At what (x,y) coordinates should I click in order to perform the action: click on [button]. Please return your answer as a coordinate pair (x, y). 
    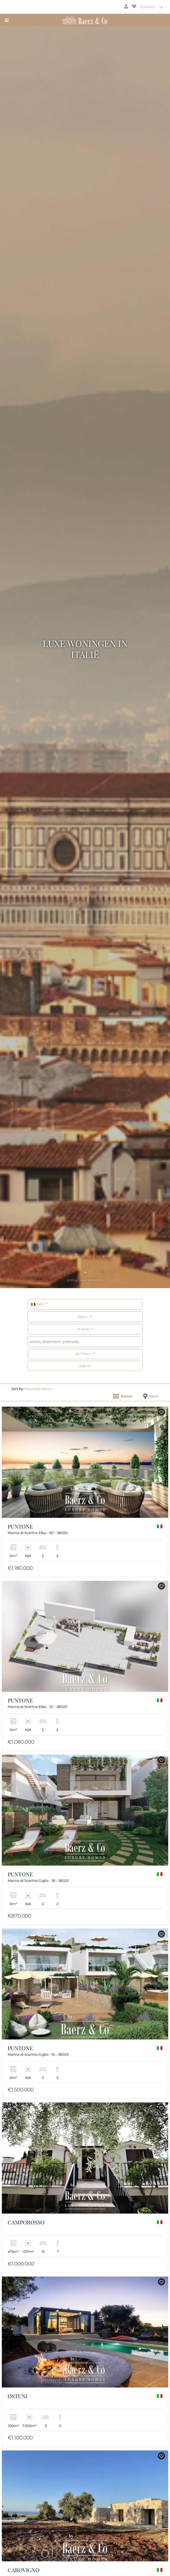
    Looking at the image, I should click on (38, 1388).